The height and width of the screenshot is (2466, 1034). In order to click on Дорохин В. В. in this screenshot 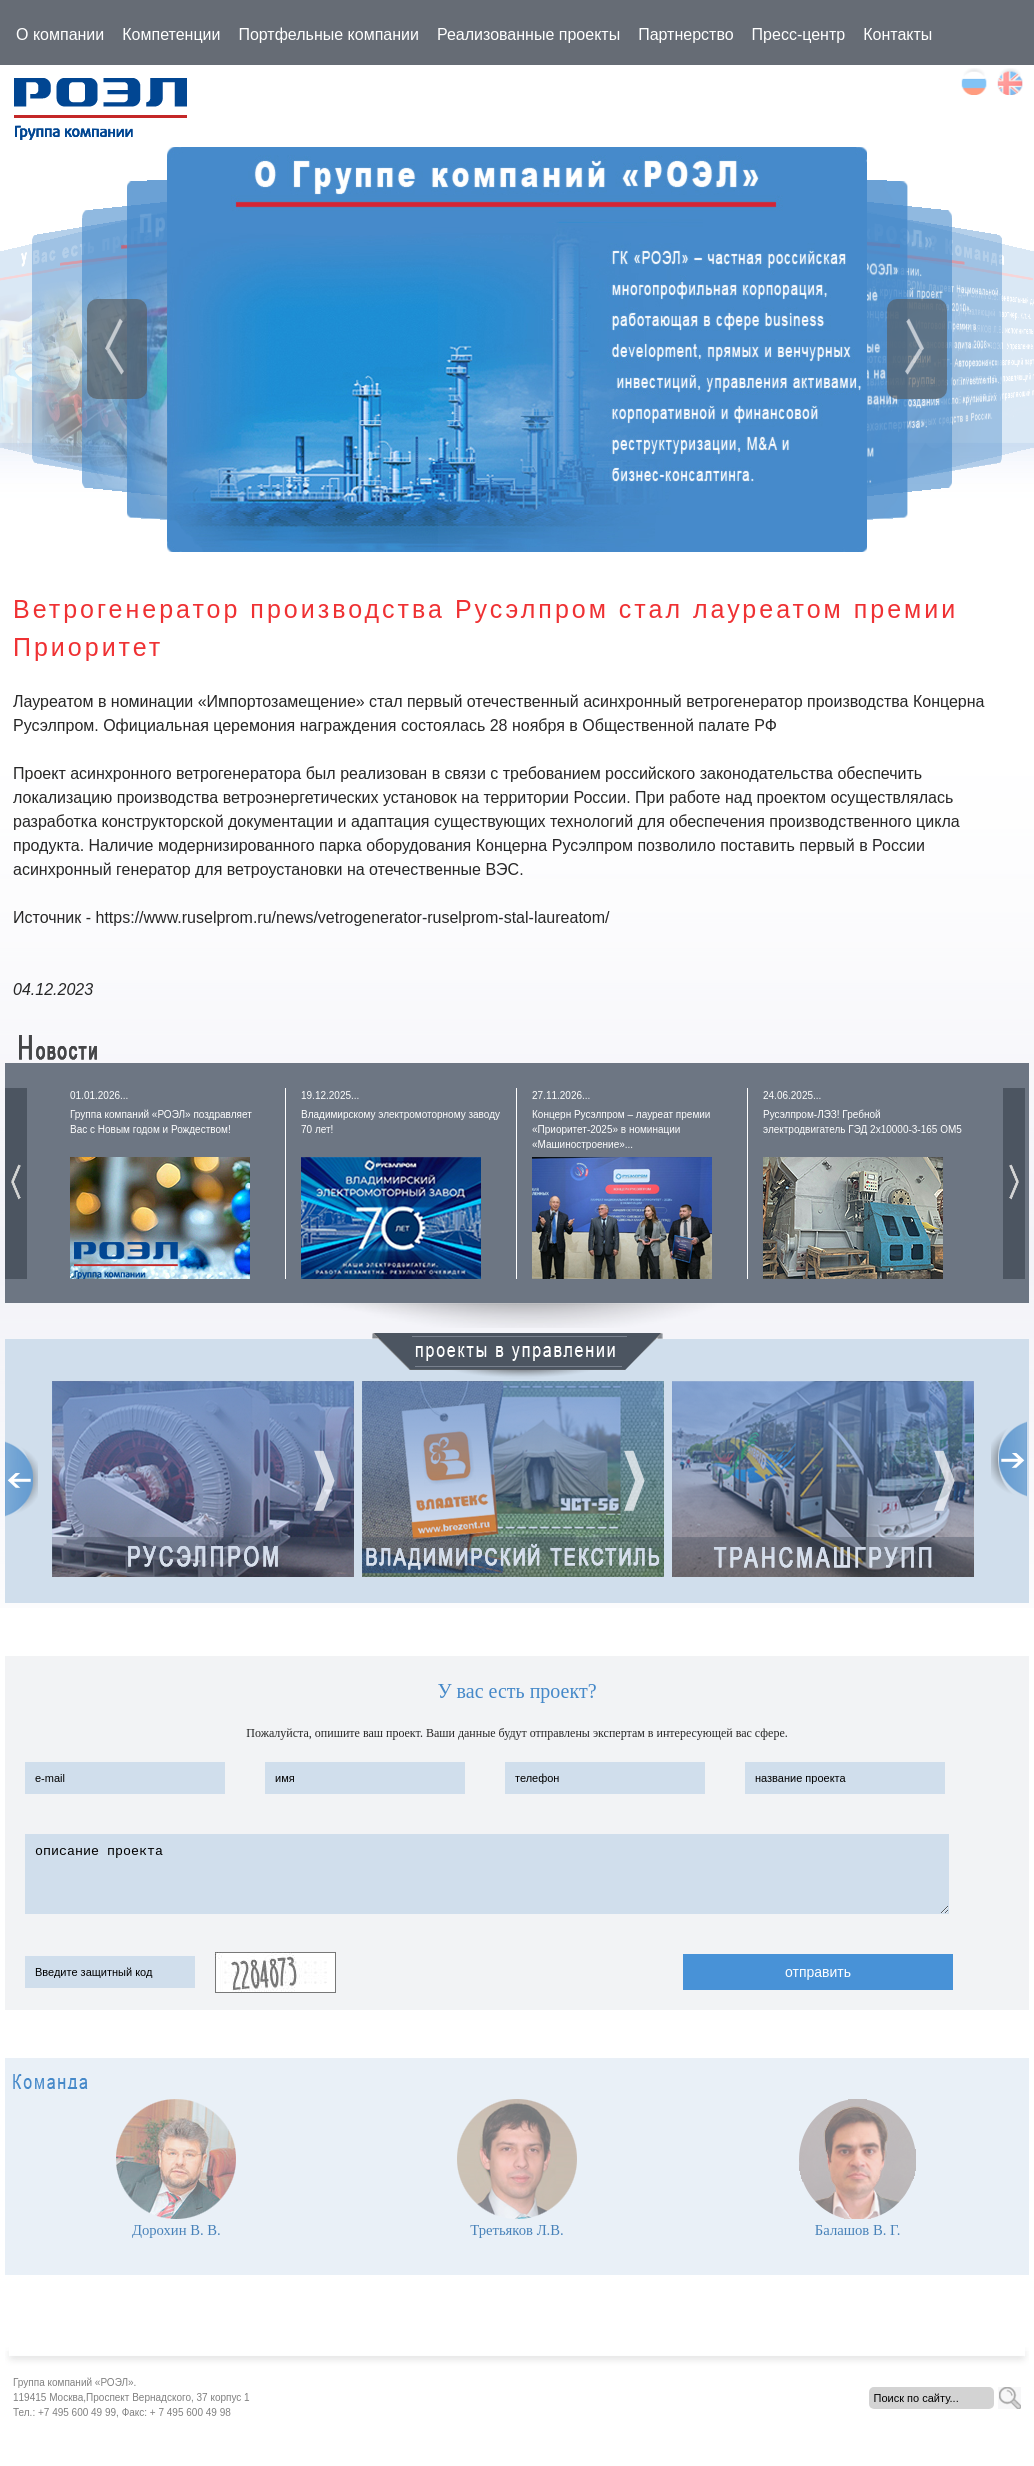, I will do `click(176, 2230)`.